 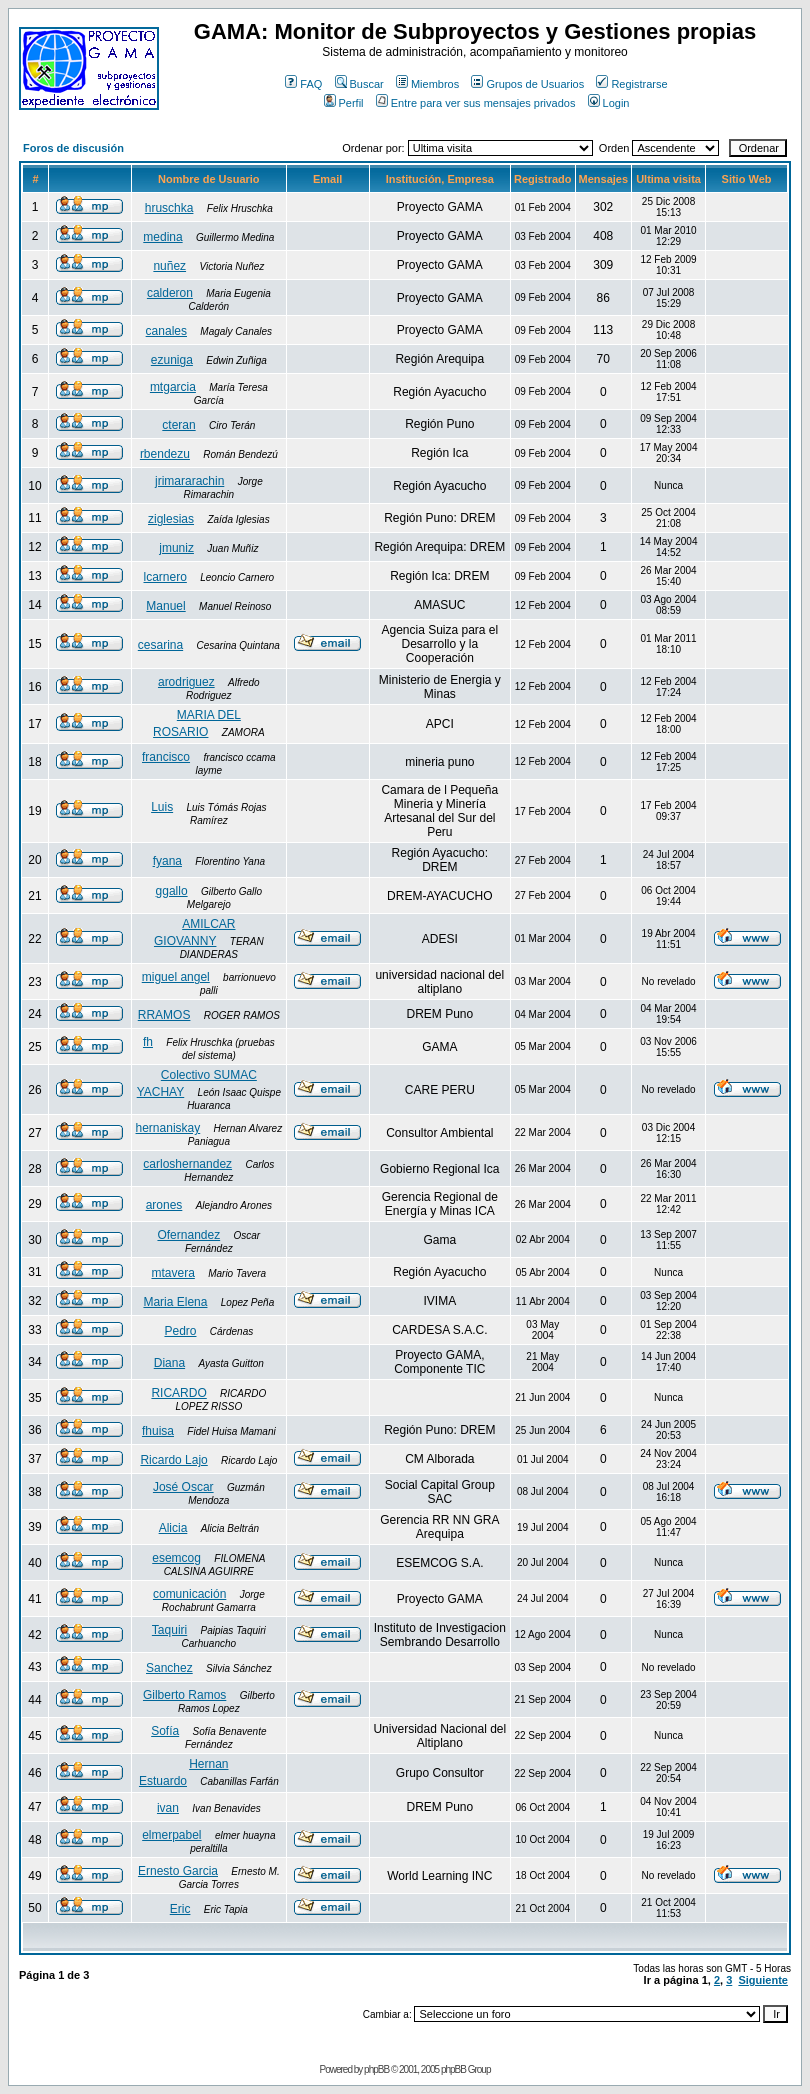 I want to click on fyana, so click(x=167, y=861).